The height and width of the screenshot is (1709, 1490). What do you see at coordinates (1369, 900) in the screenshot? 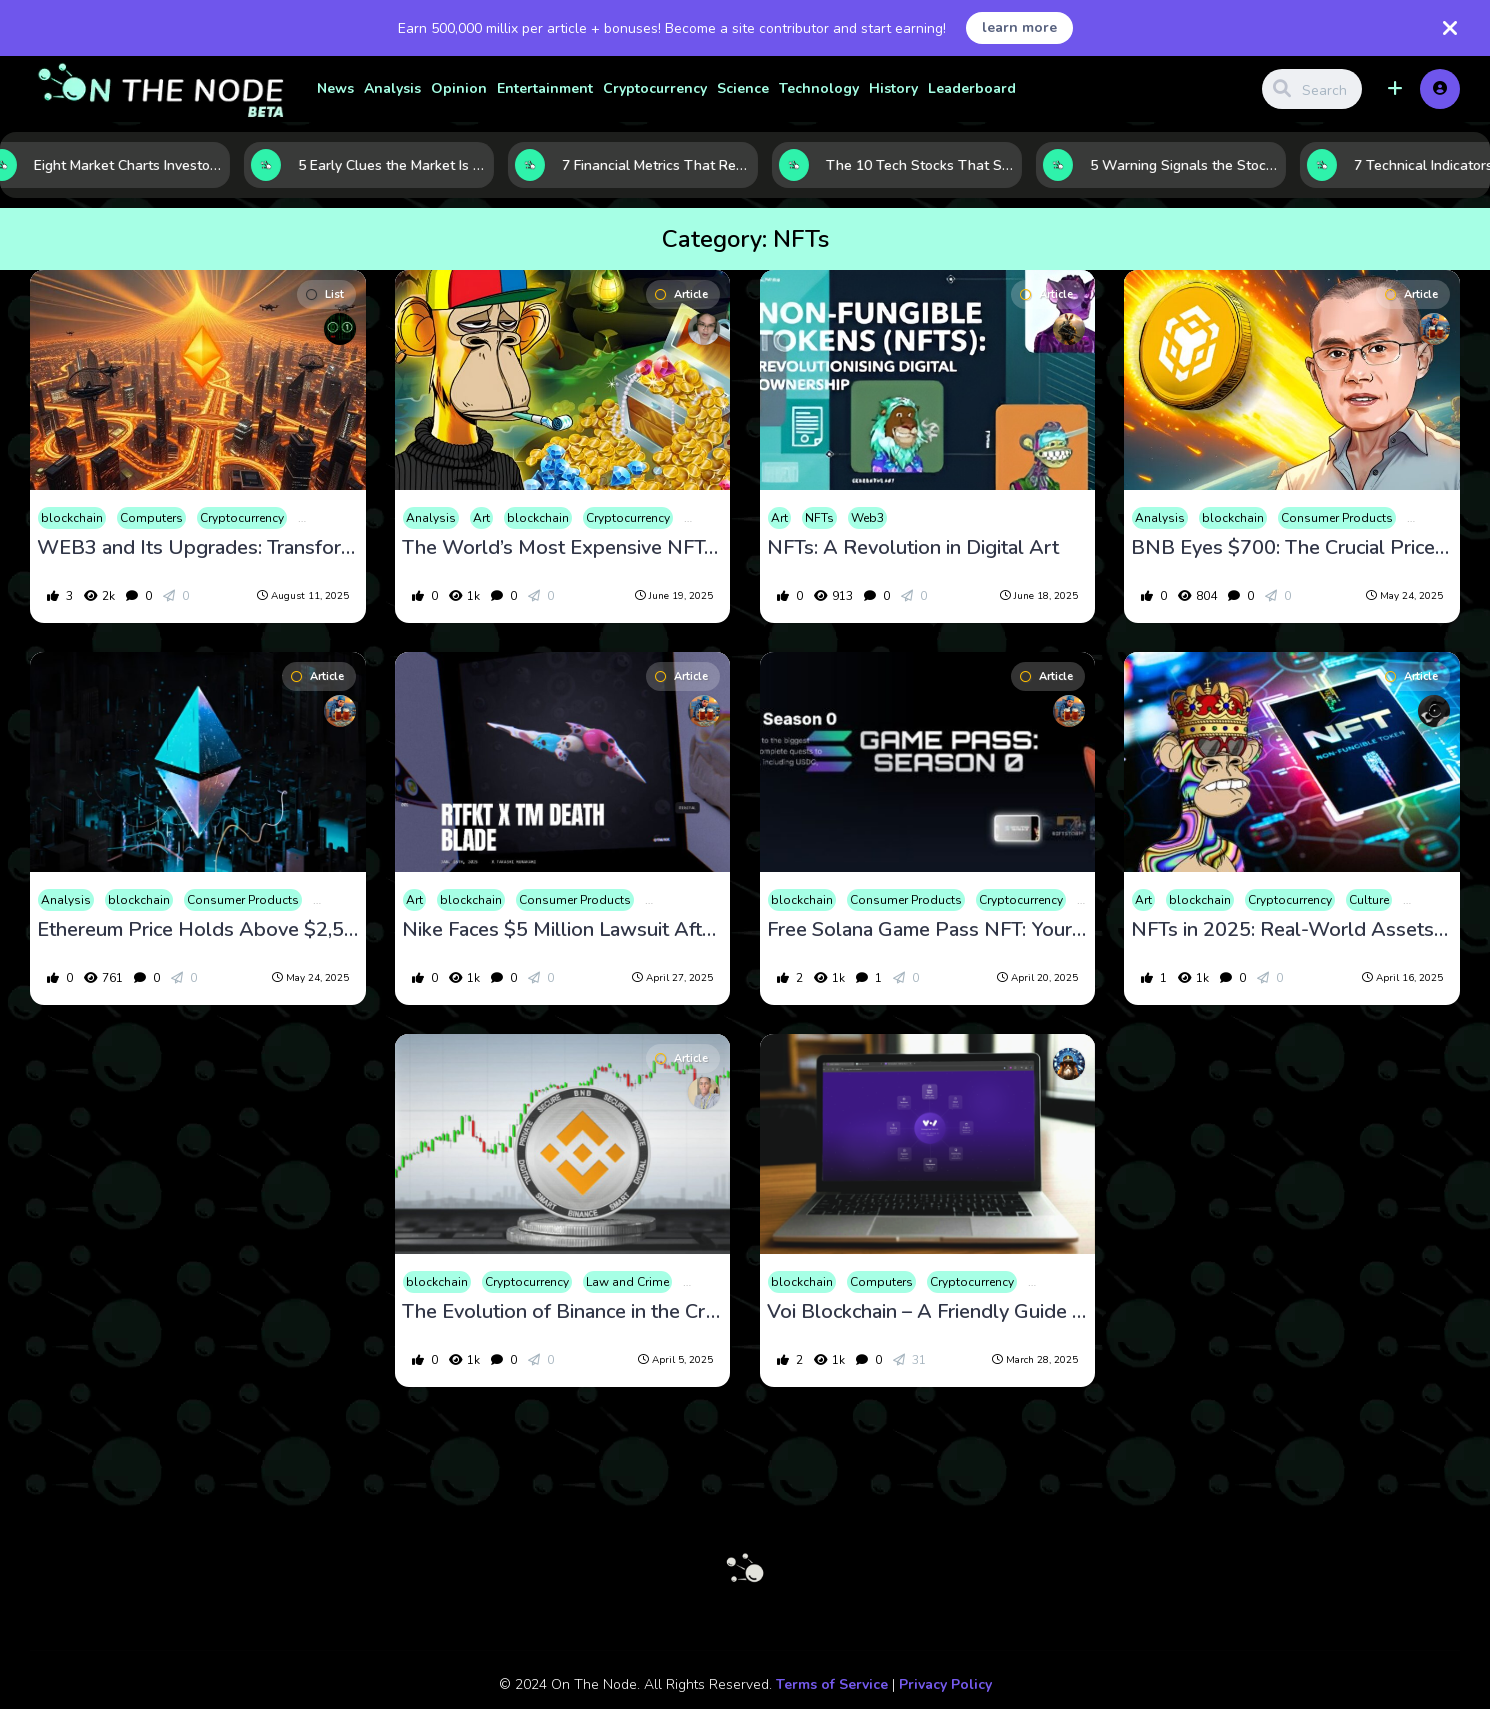
I see `Culture` at bounding box center [1369, 900].